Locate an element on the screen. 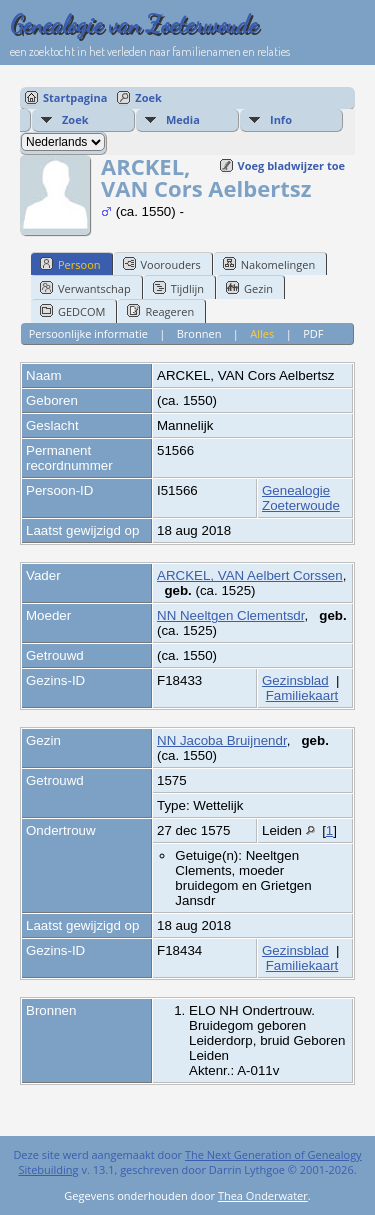 The height and width of the screenshot is (1215, 375). Voorouders is located at coordinates (162, 264).